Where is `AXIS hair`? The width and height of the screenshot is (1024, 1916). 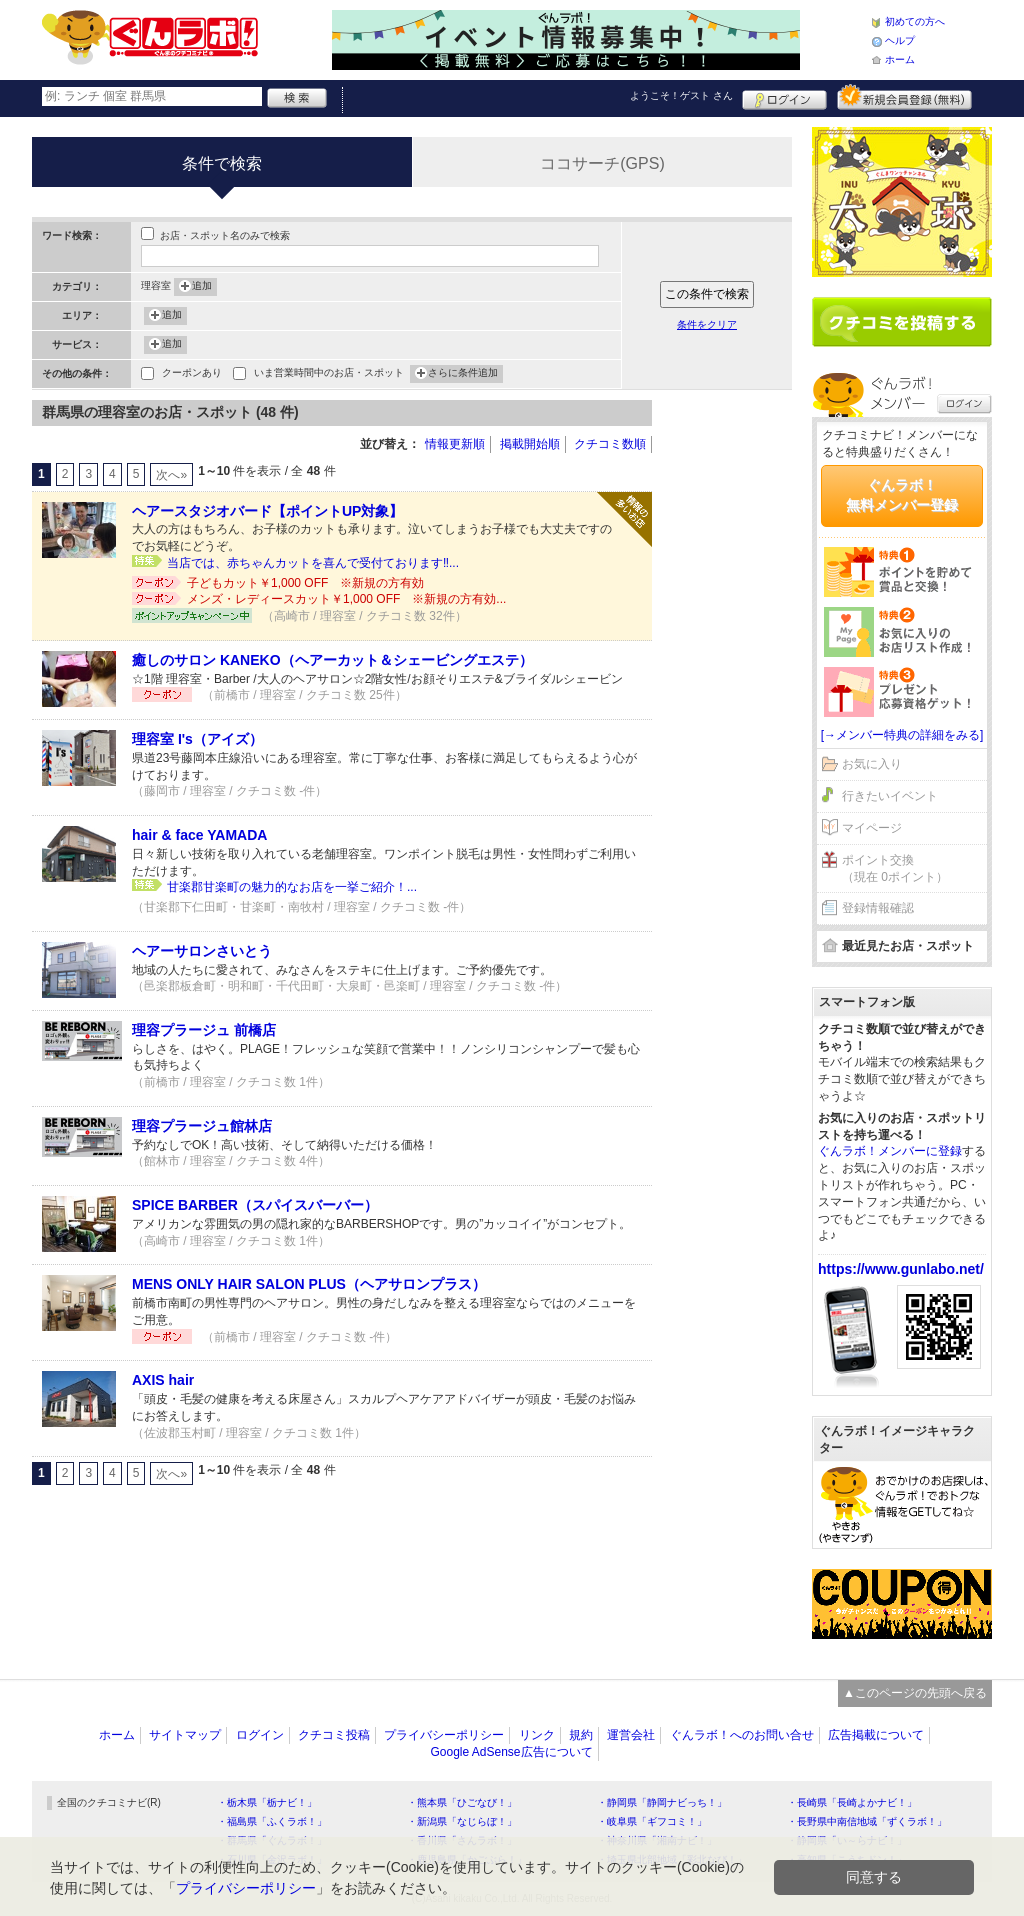
AXIS hair is located at coordinates (163, 1380).